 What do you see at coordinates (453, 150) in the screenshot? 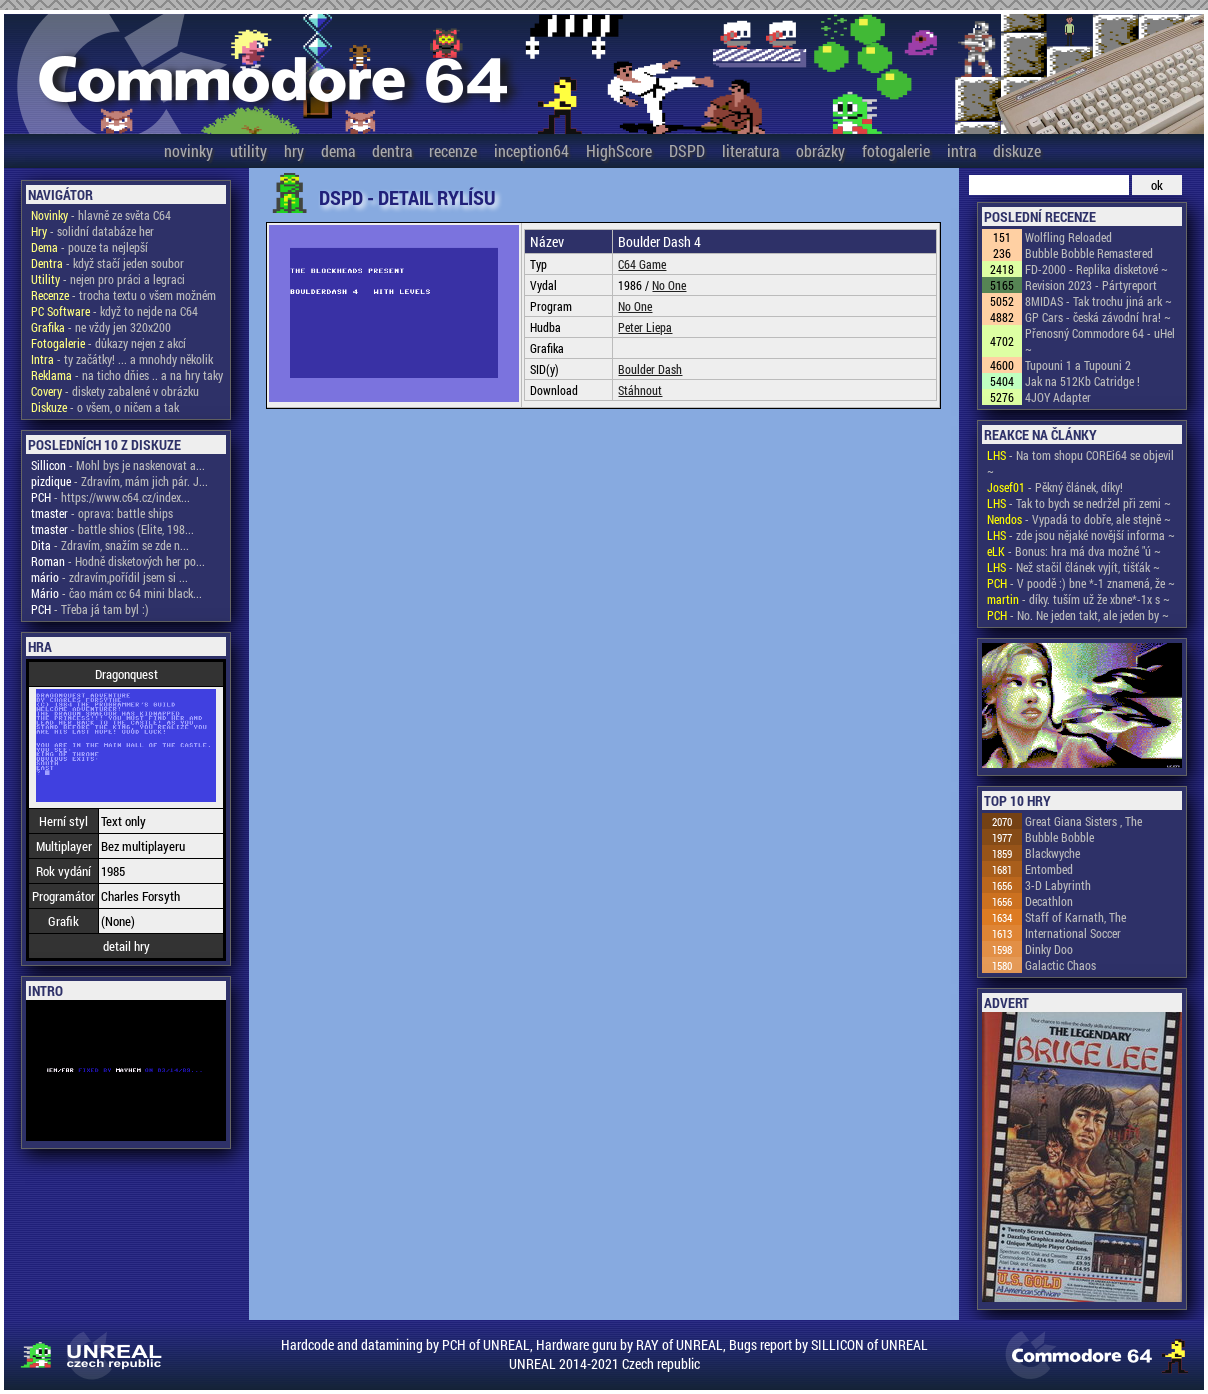
I see `recenze` at bounding box center [453, 150].